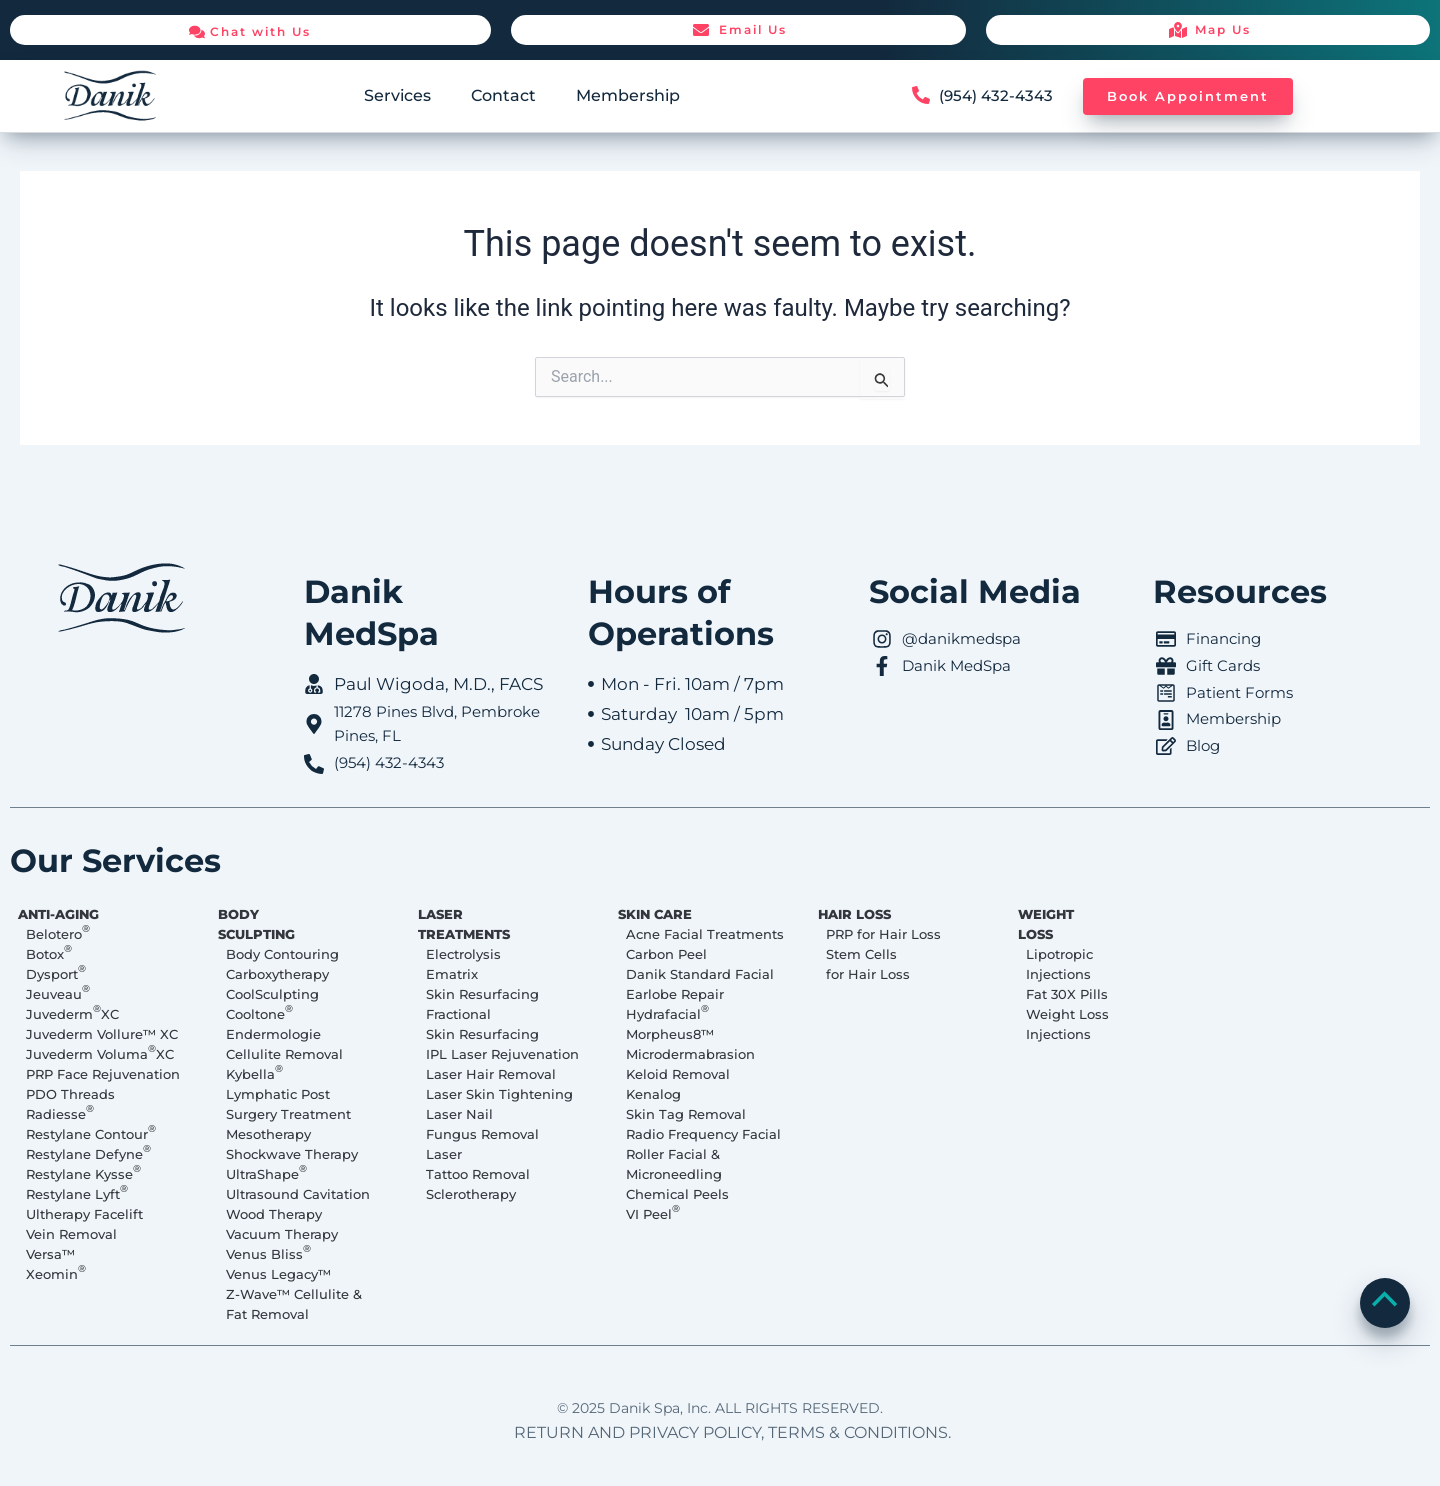 This screenshot has height=1486, width=1440. I want to click on Services, so click(397, 95).